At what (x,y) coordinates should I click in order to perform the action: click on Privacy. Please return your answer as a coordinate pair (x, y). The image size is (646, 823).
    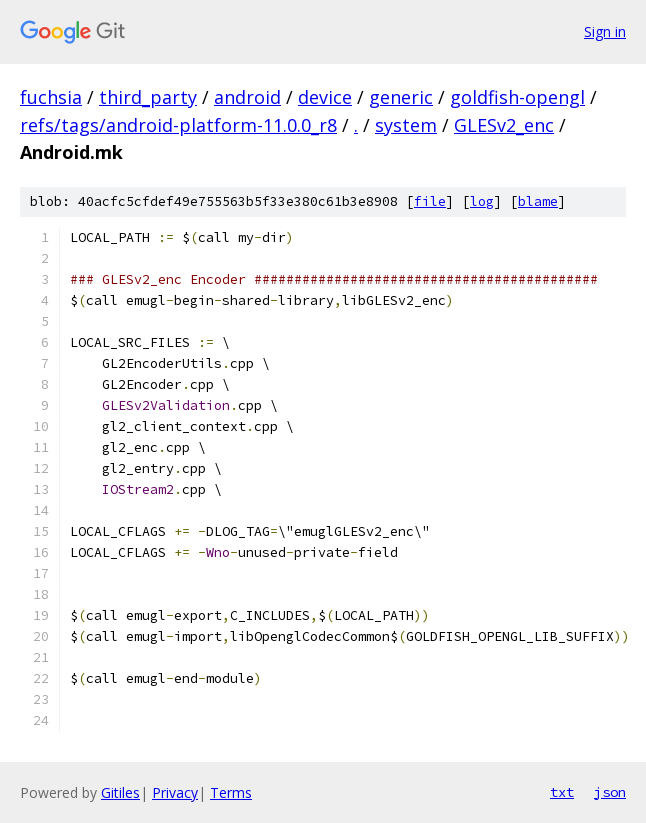
    Looking at the image, I should click on (175, 792).